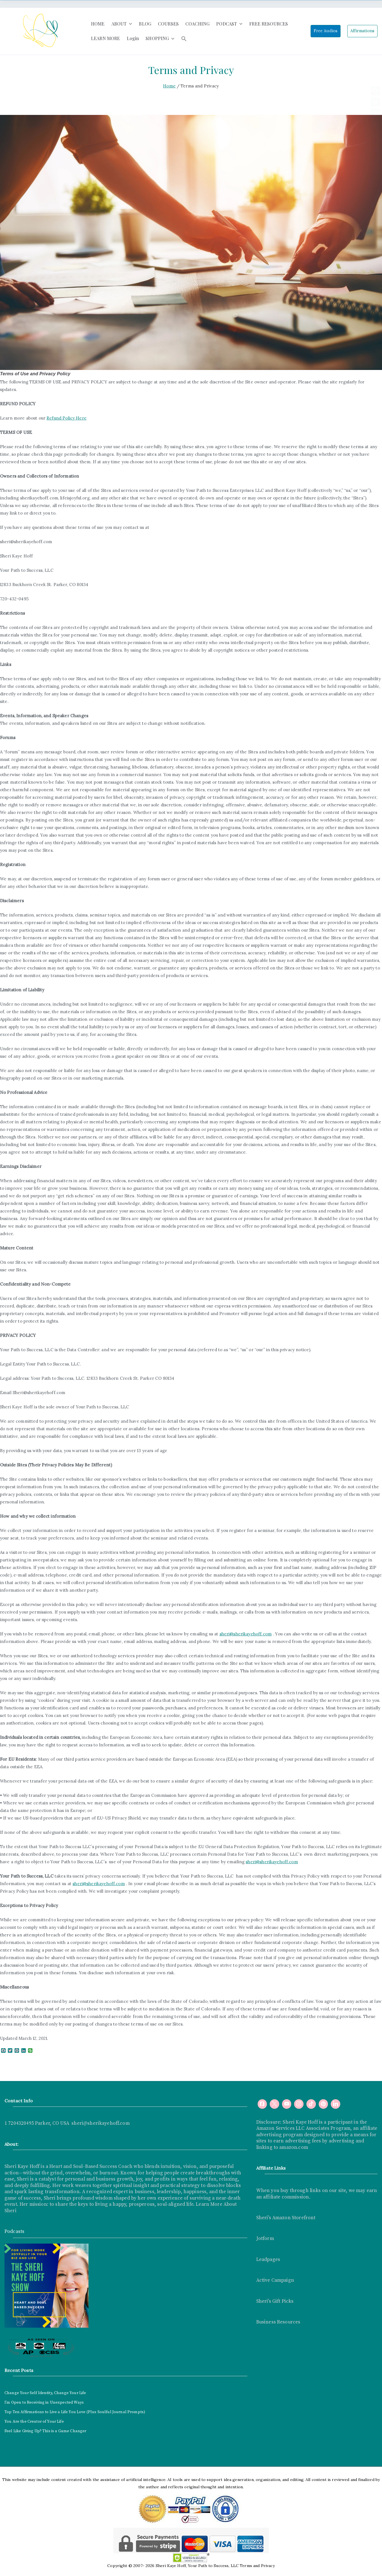 Image resolution: width=382 pixels, height=2576 pixels. Describe the element at coordinates (168, 24) in the screenshot. I see `COURSES` at that location.